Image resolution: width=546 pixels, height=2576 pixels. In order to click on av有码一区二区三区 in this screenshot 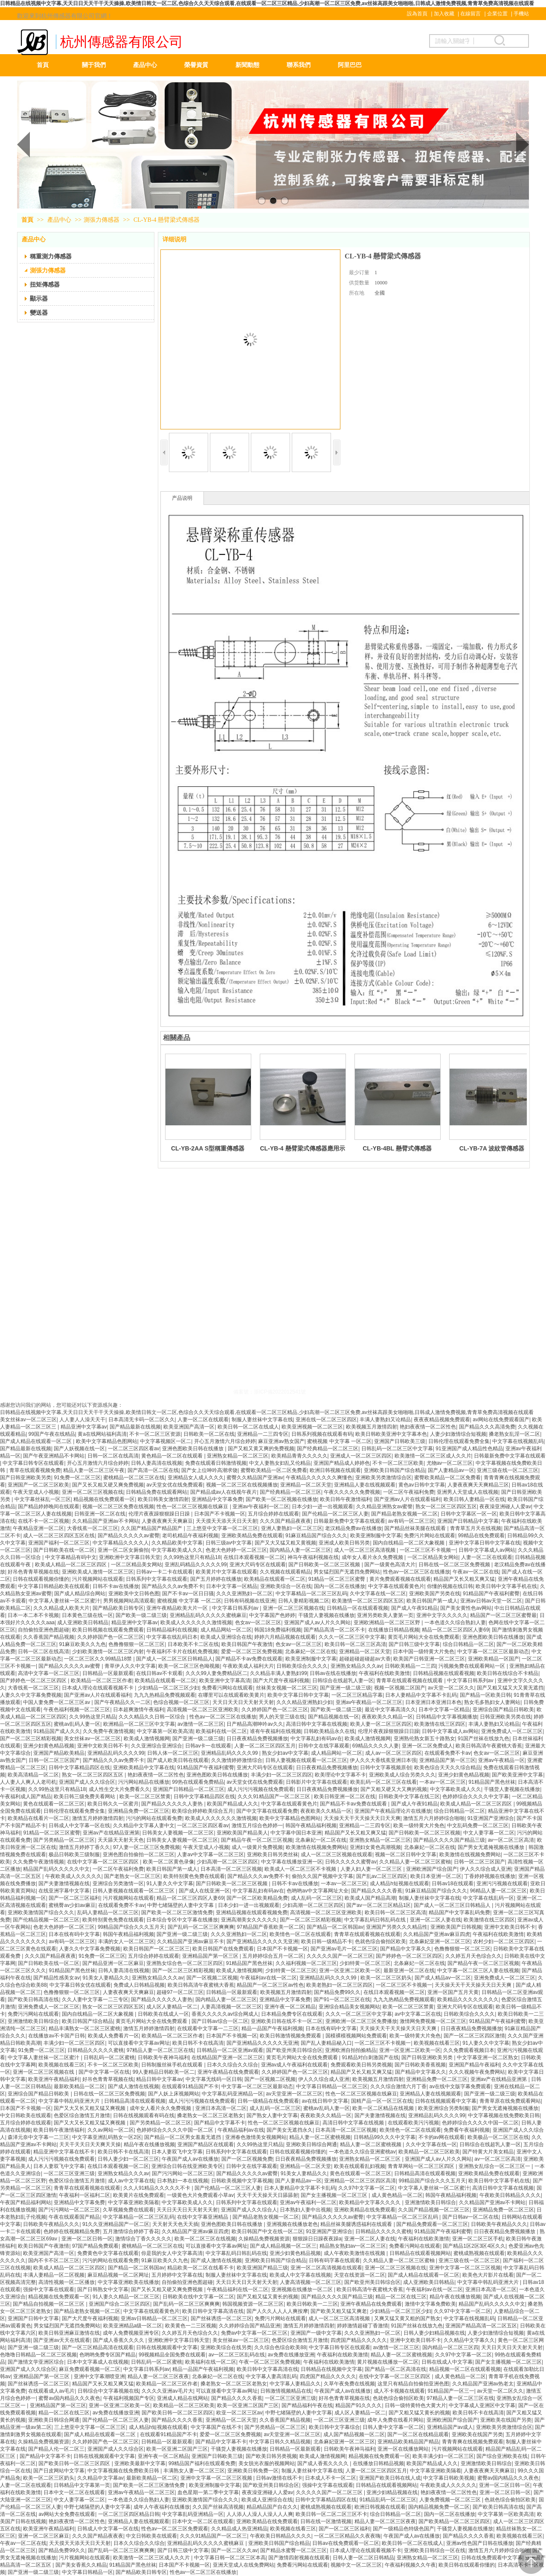, I will do `click(411, 1521)`.